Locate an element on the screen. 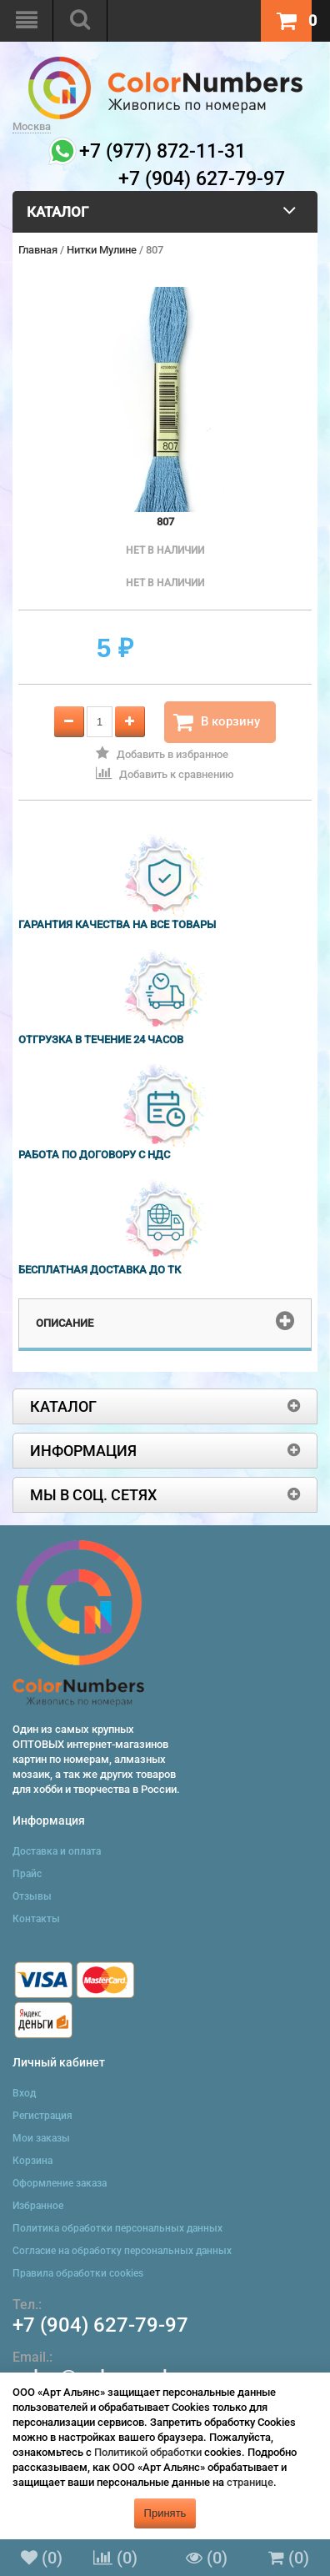  Мои заказы is located at coordinates (41, 2138).